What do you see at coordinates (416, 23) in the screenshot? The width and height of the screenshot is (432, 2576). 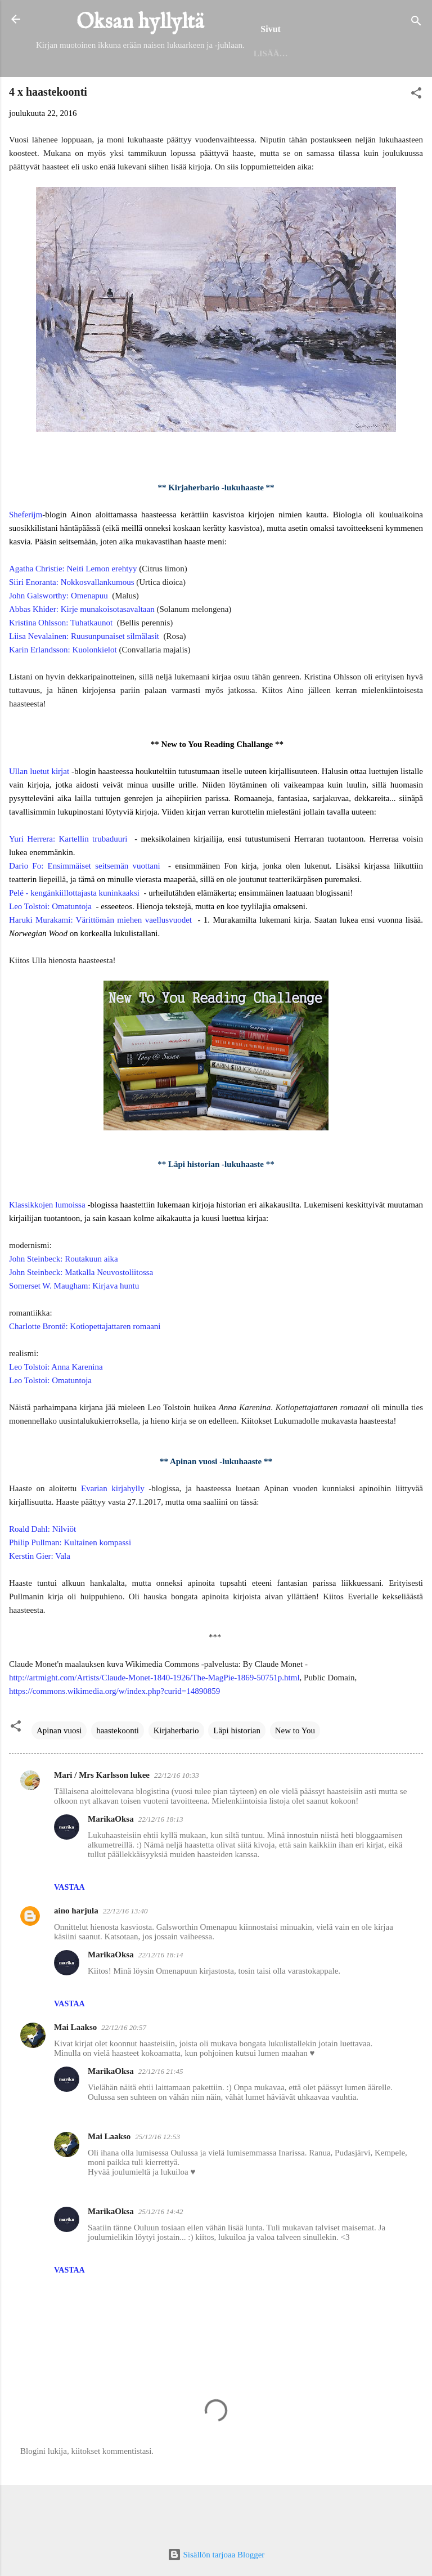 I see `[Haku]` at bounding box center [416, 23].